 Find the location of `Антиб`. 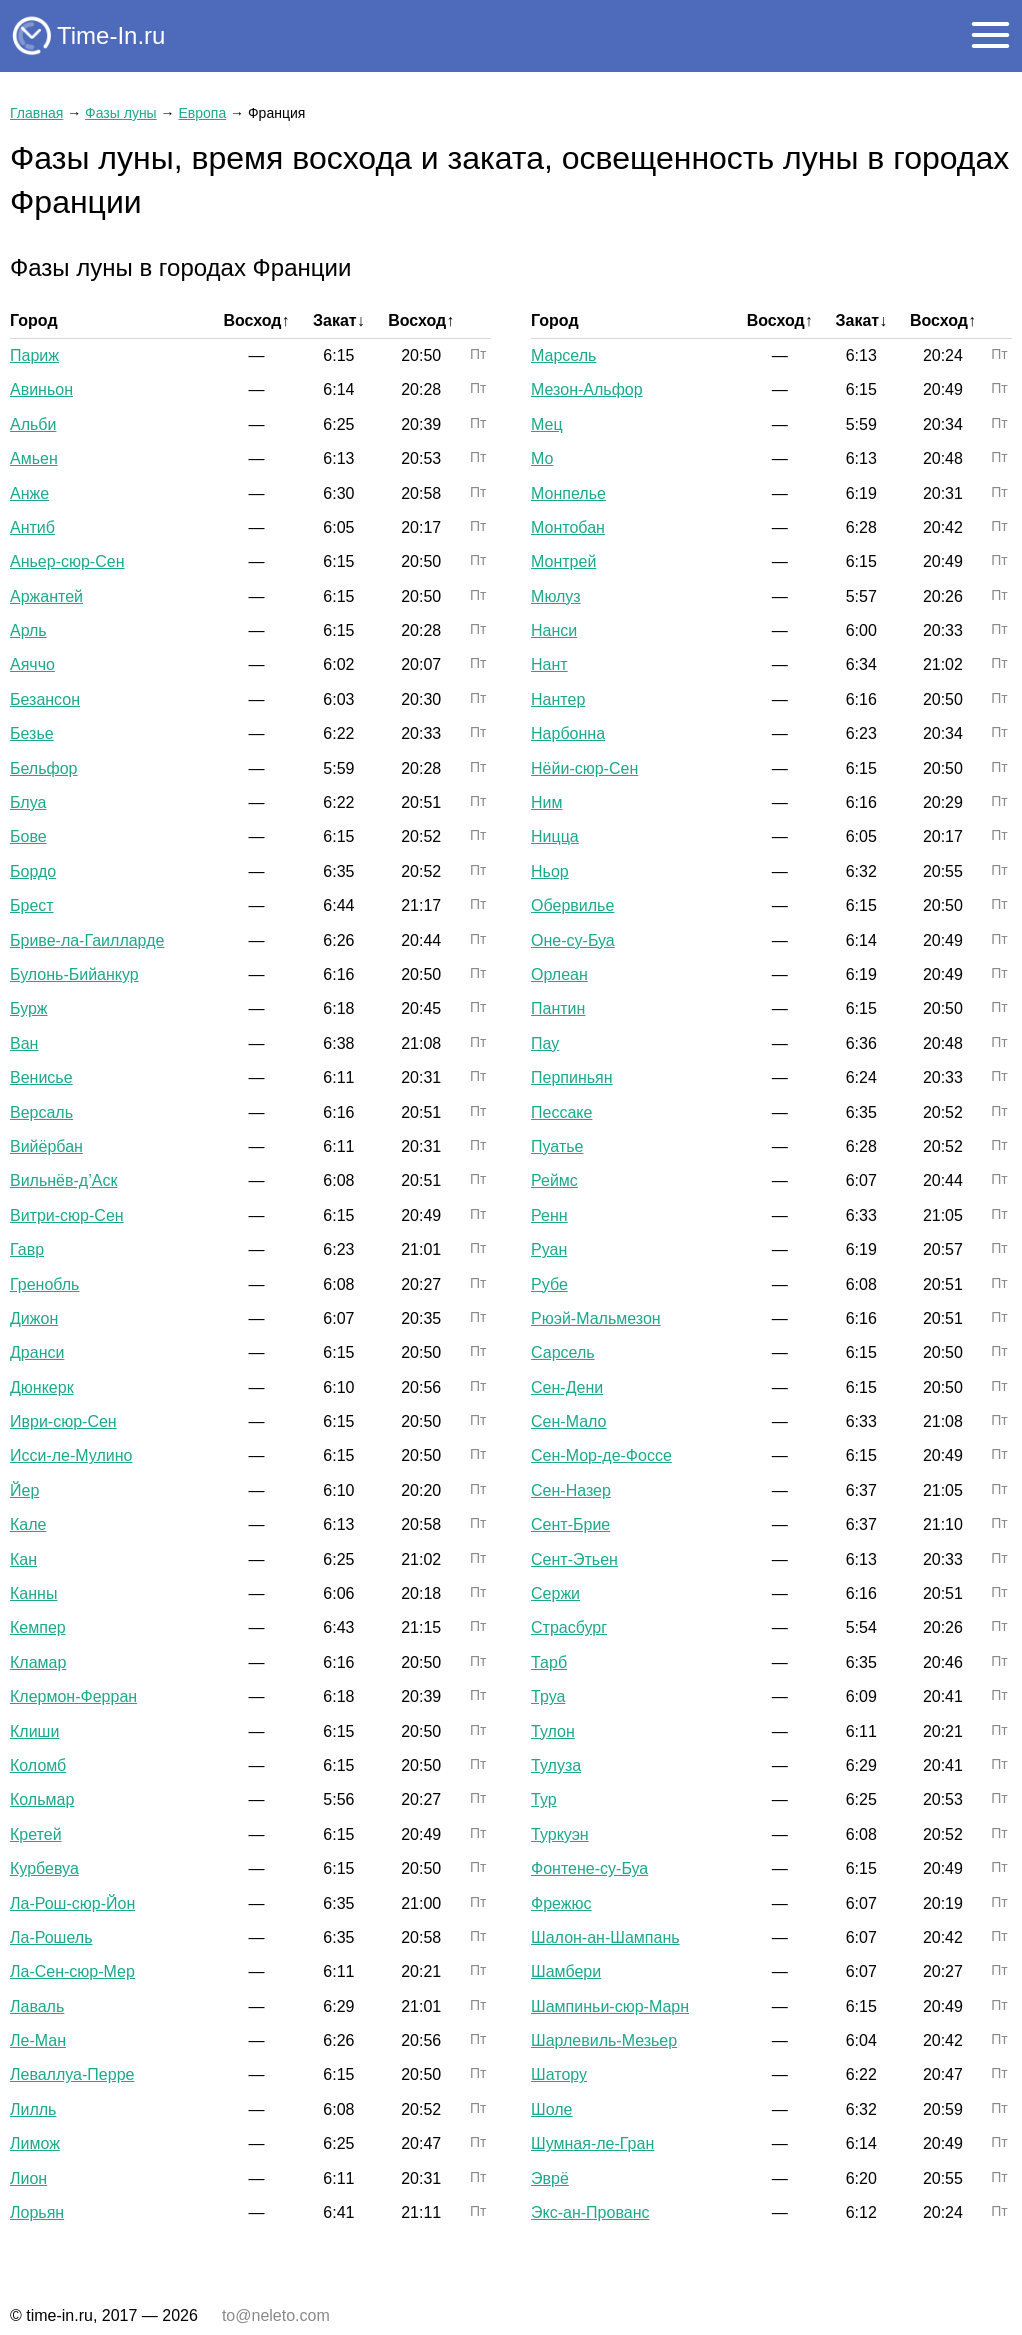

Антиб is located at coordinates (32, 527).